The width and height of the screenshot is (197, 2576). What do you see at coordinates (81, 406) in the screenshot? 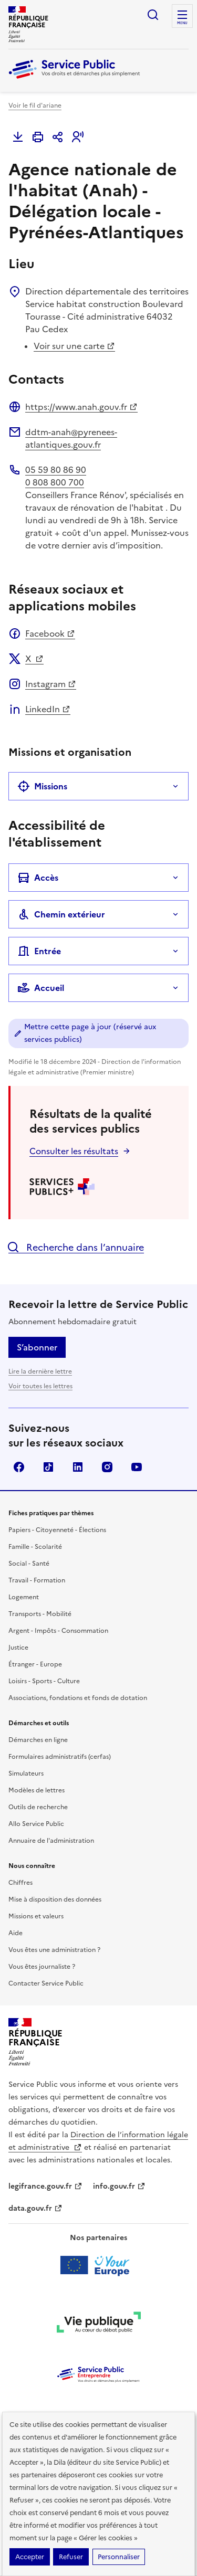
I see `https://www.anah.gouv.fr` at bounding box center [81, 406].